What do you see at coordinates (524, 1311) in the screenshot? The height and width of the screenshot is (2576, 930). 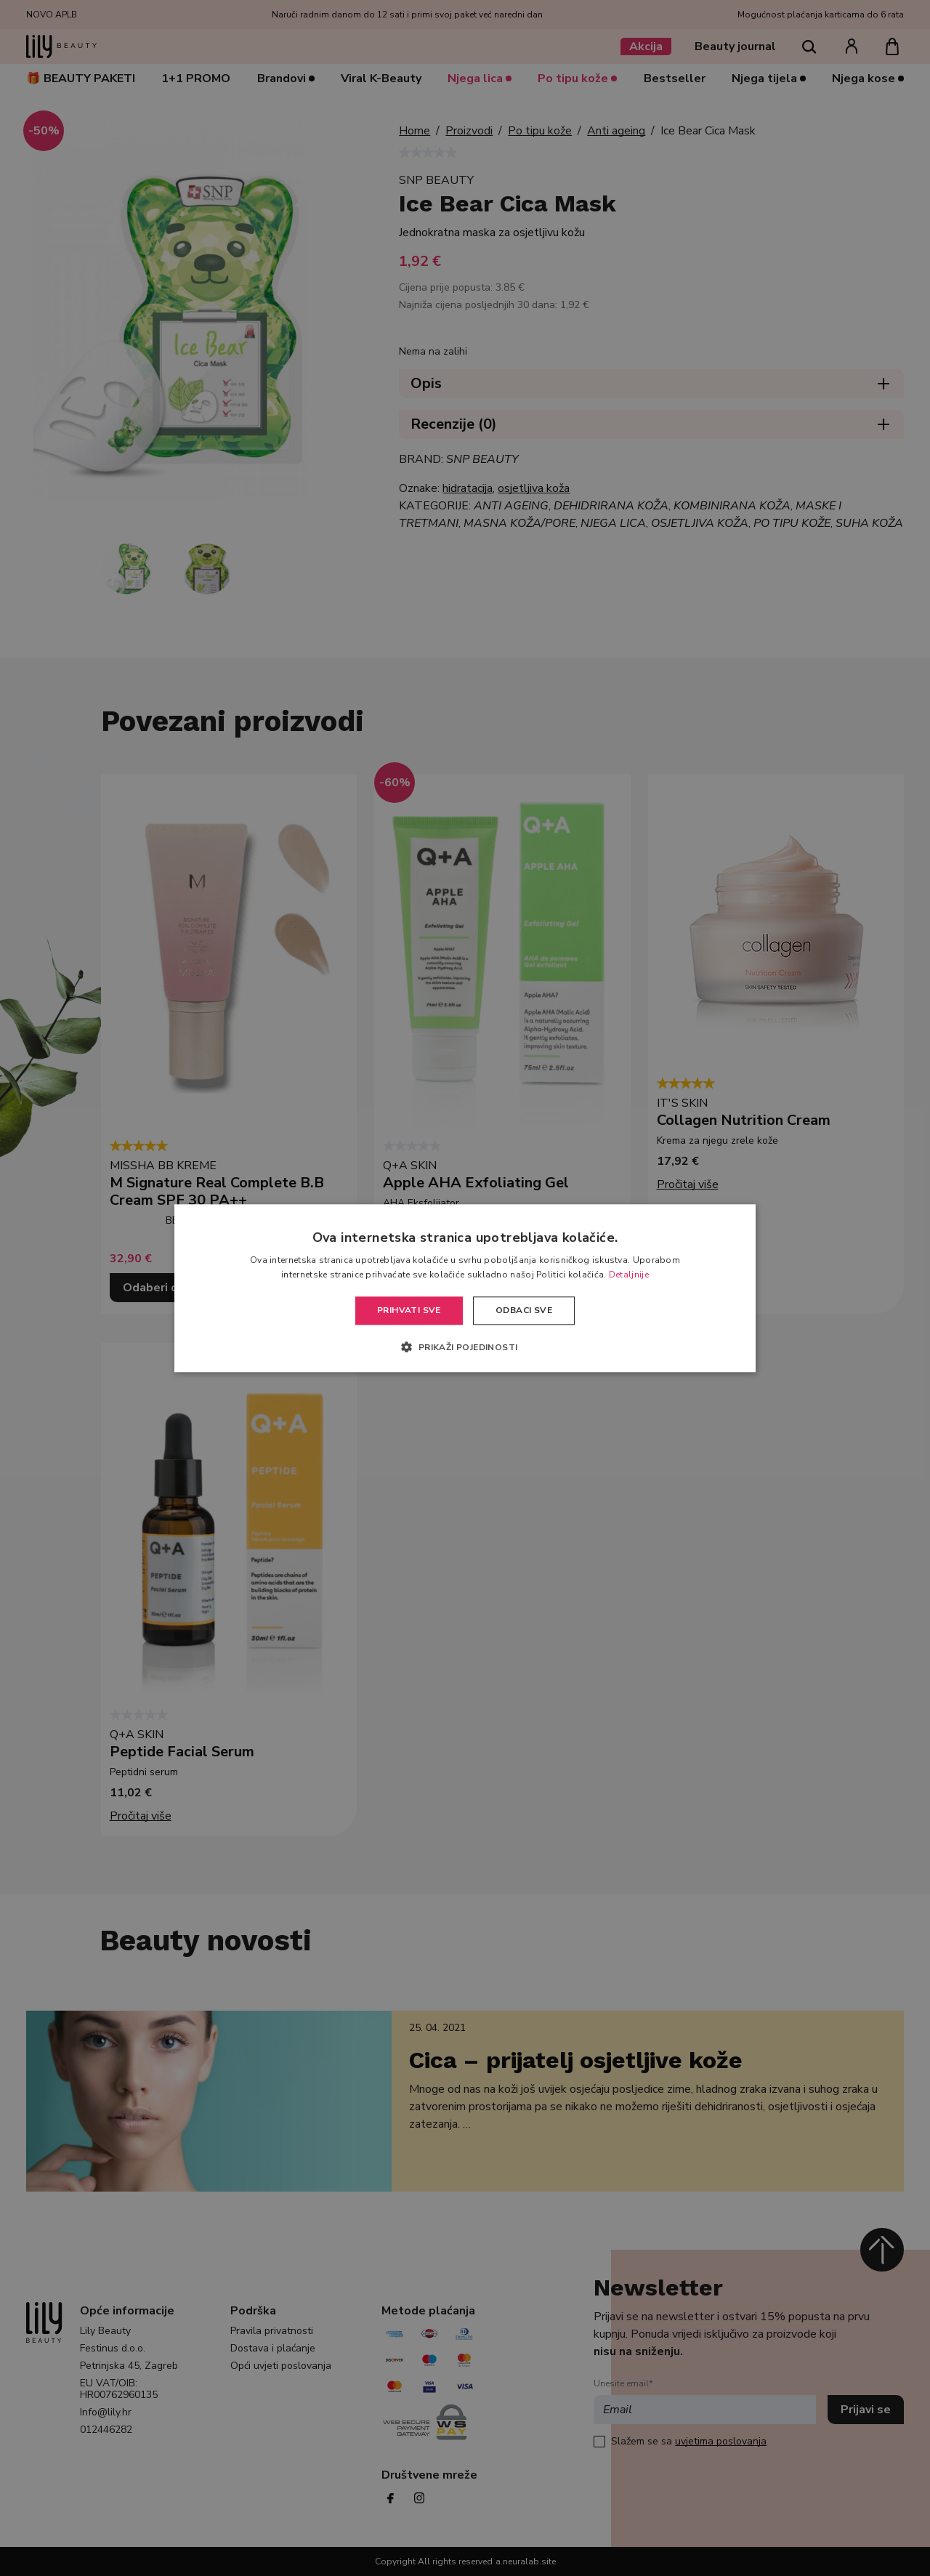 I see `Odbaci sve [button]` at bounding box center [524, 1311].